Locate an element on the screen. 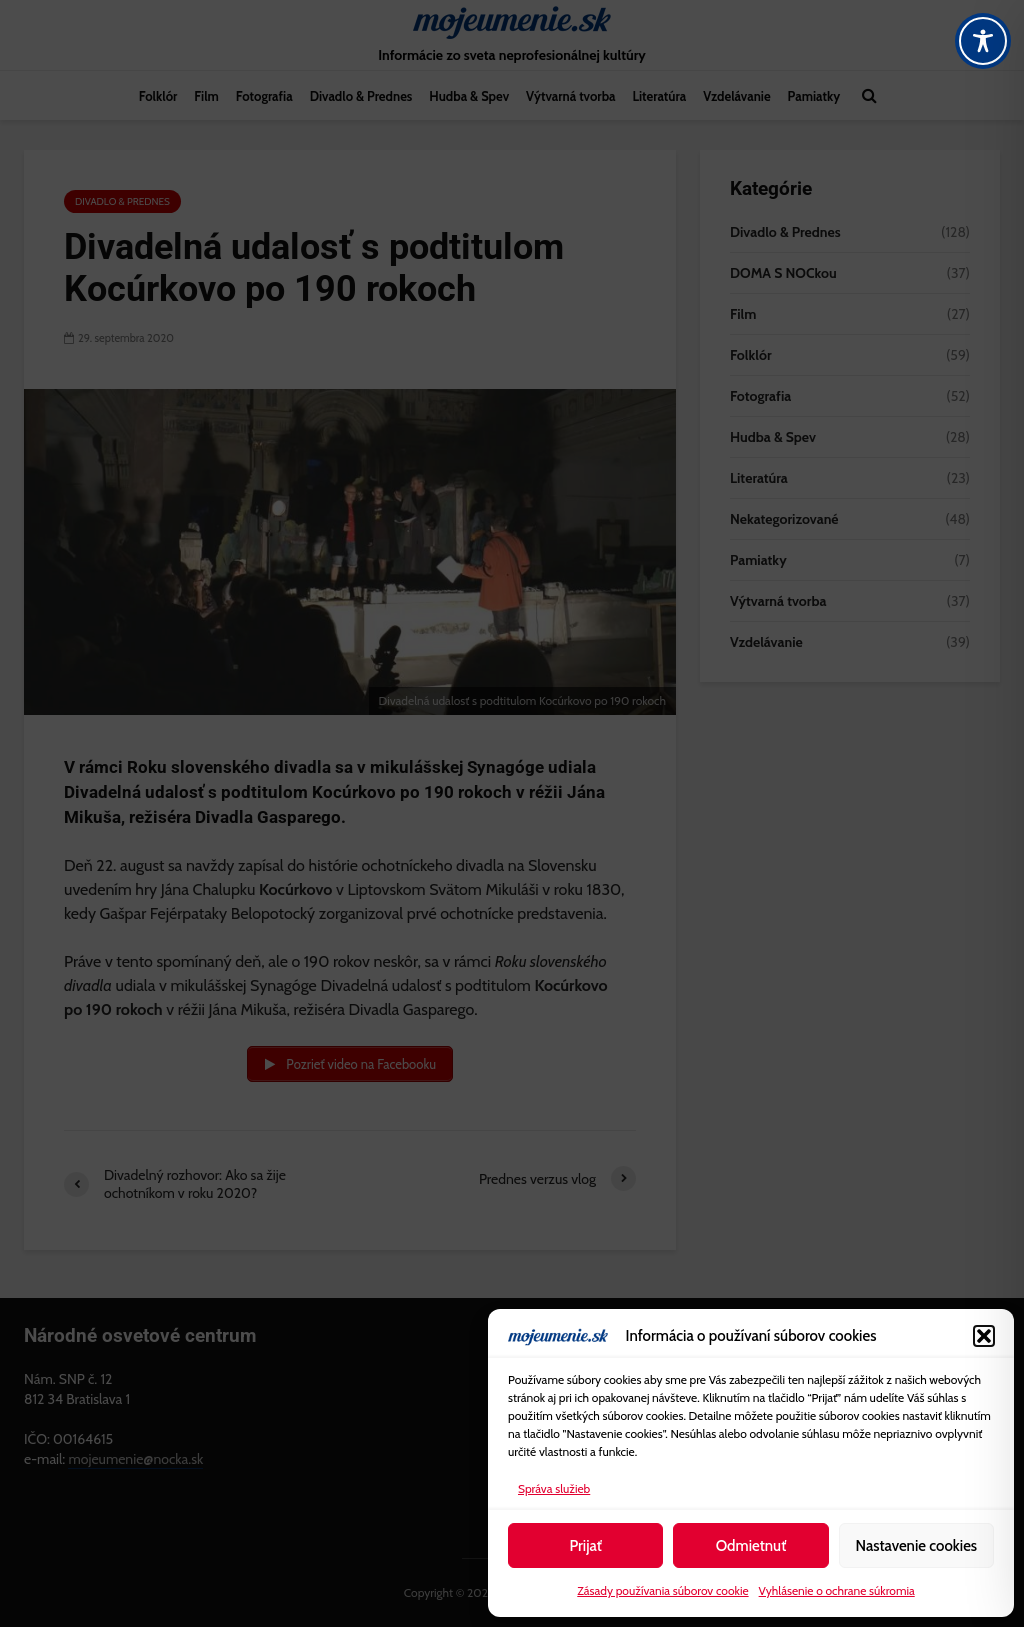 The height and width of the screenshot is (1627, 1024). [button] is located at coordinates (984, 1336).